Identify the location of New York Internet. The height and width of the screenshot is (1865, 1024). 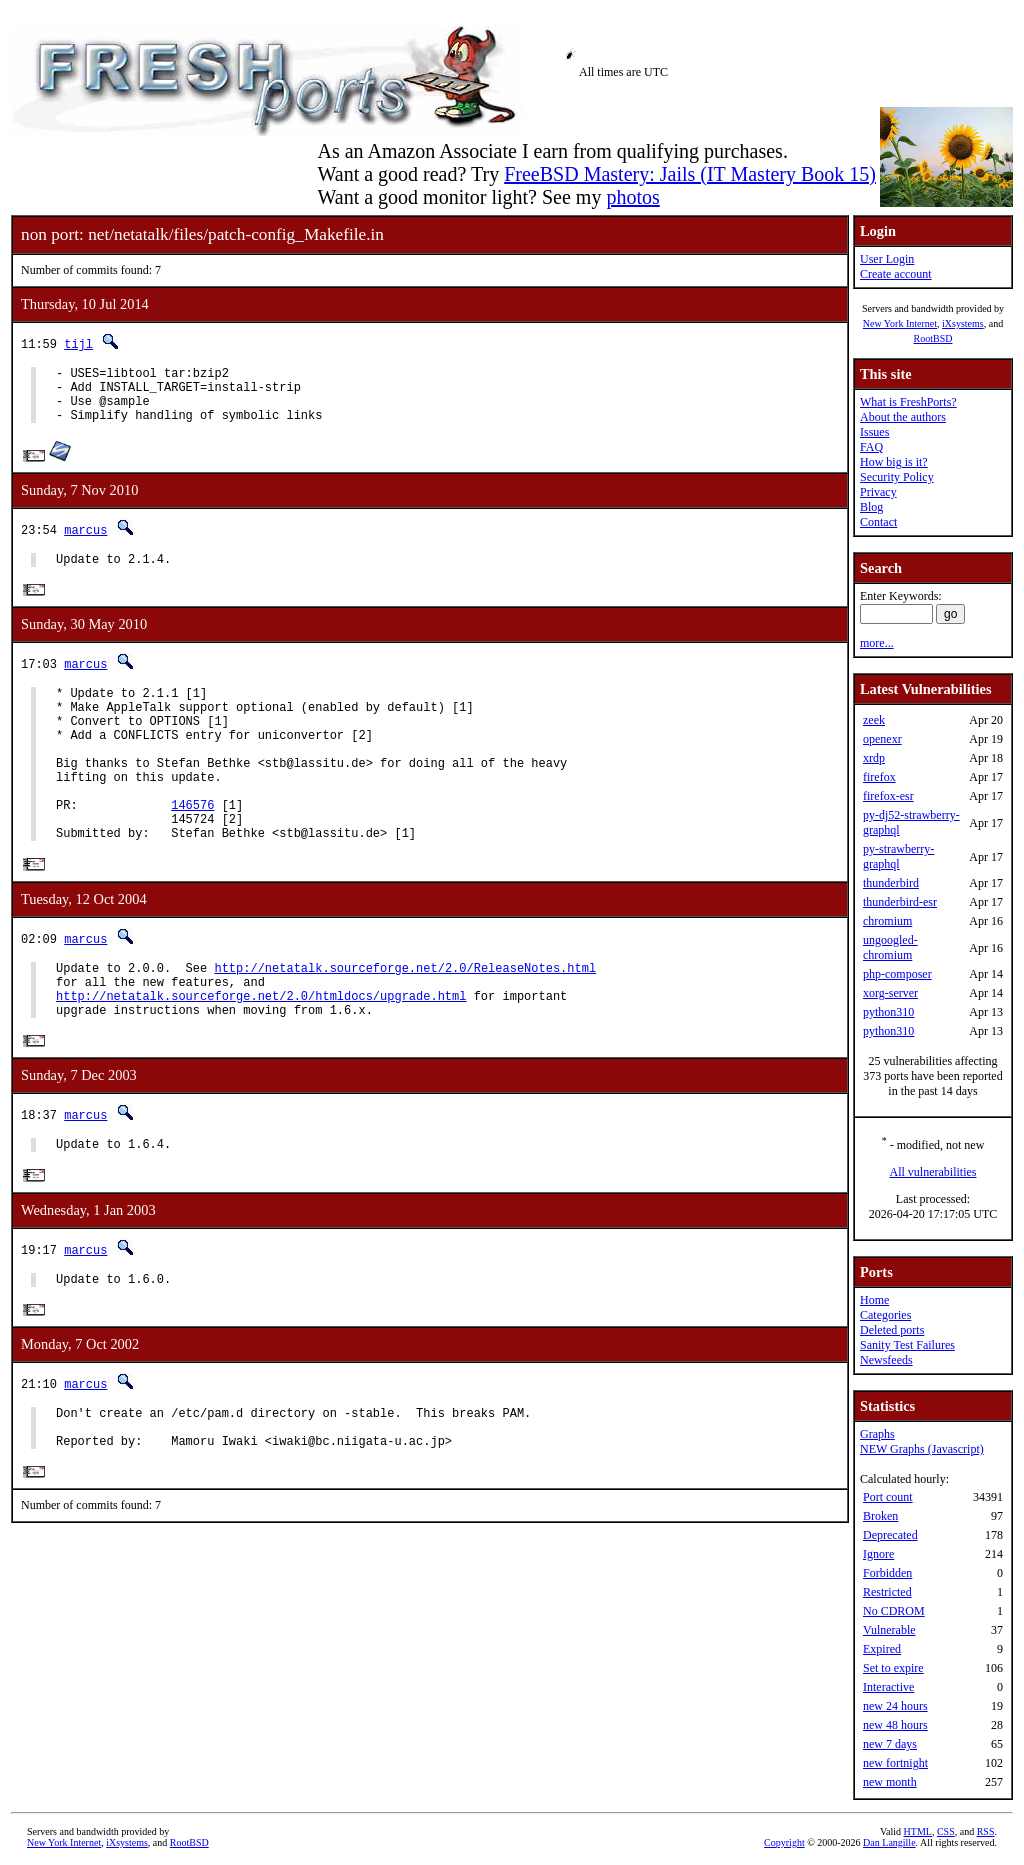
(900, 323).